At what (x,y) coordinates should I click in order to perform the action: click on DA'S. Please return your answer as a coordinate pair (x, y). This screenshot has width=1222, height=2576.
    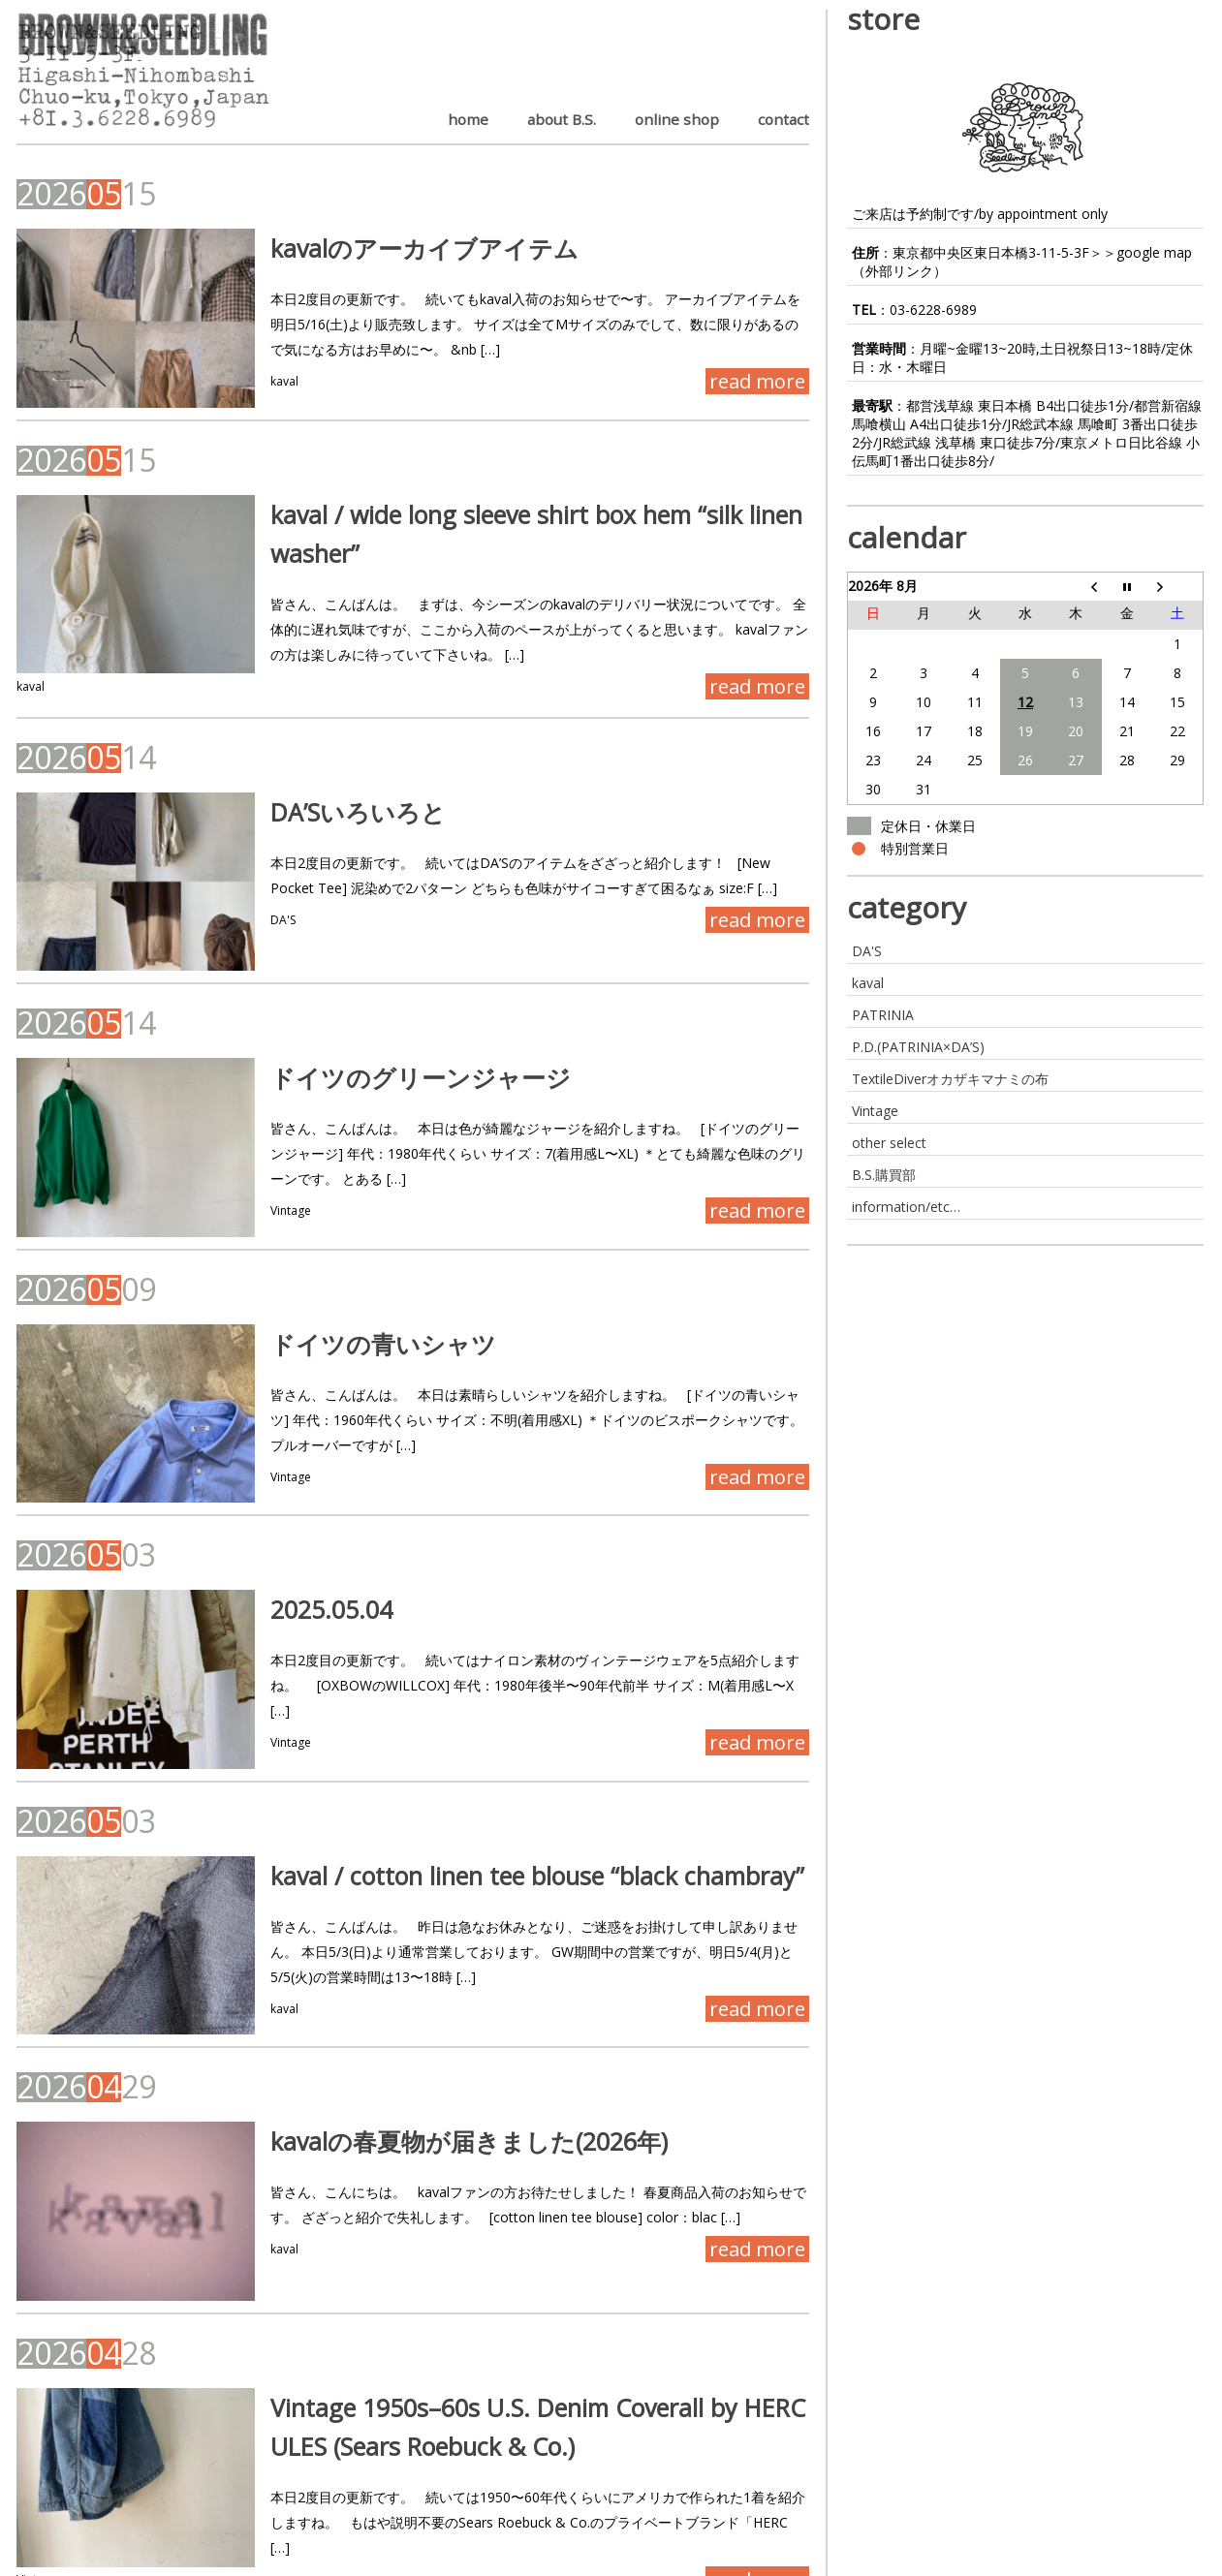
    Looking at the image, I should click on (240, 912).